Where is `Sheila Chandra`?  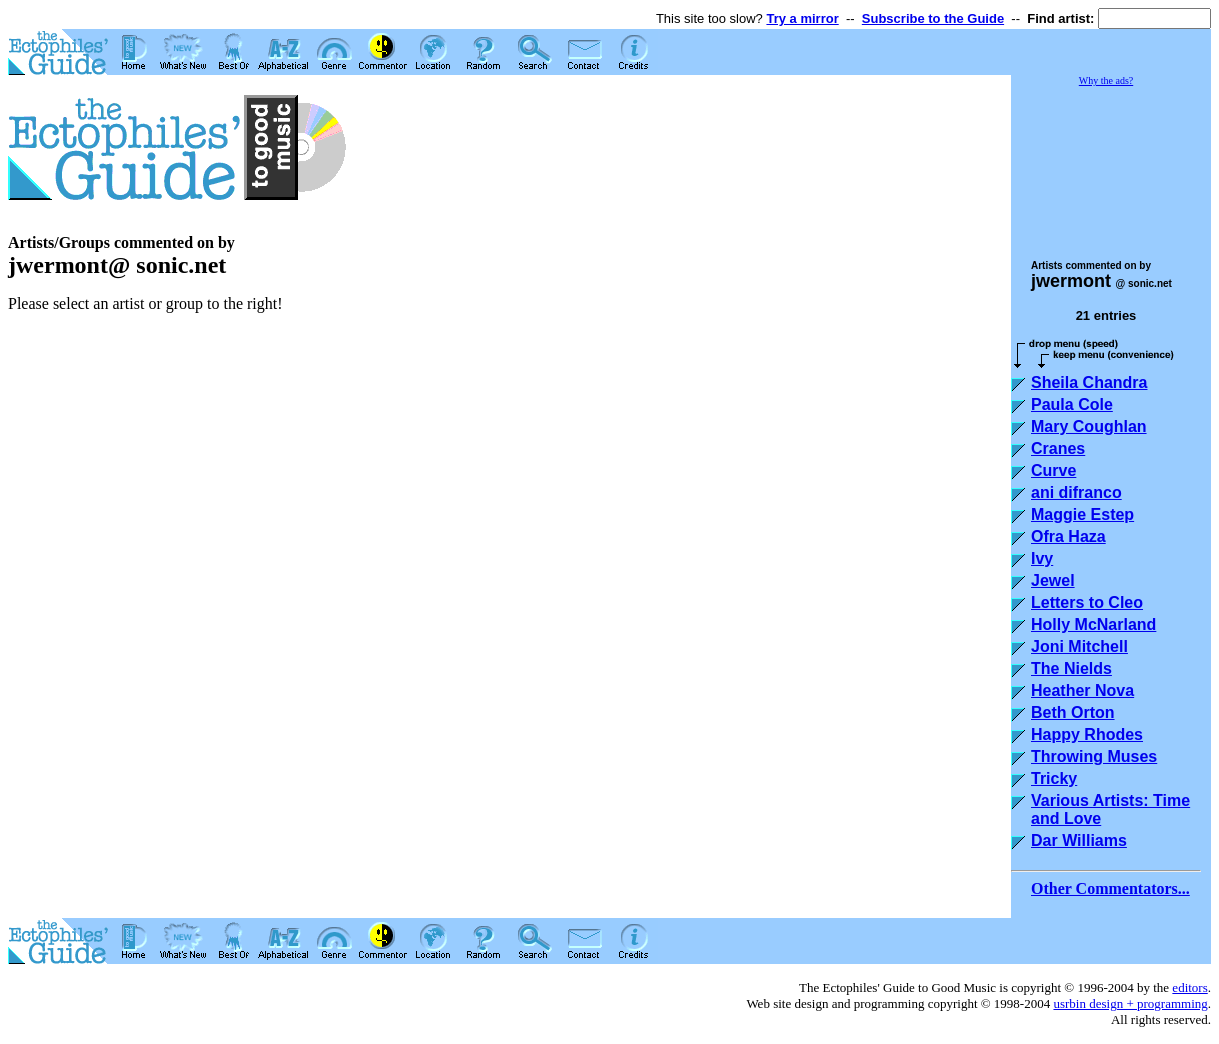
Sheila Chandra is located at coordinates (1089, 382).